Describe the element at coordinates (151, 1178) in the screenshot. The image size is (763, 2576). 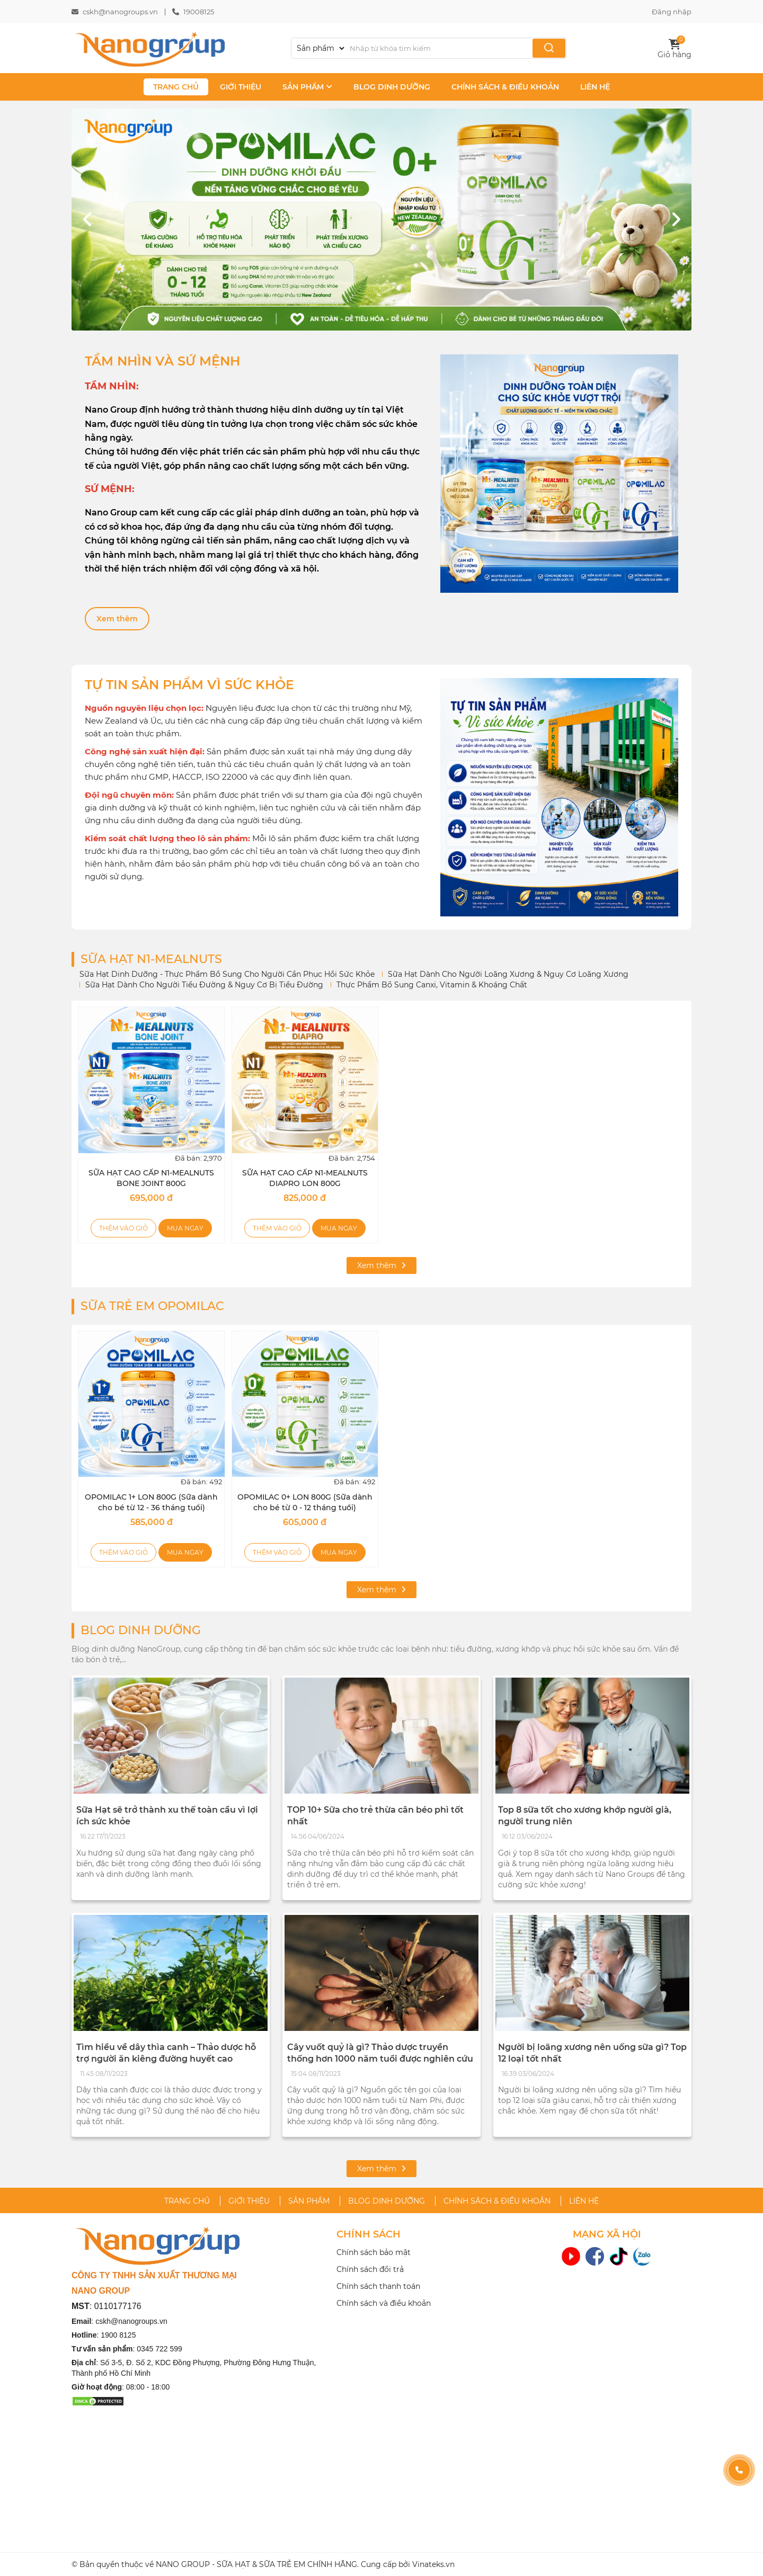
I see `SỮA HẠT CAO CẤP N1-MEALNUTS BONE JOINT 800G` at that location.